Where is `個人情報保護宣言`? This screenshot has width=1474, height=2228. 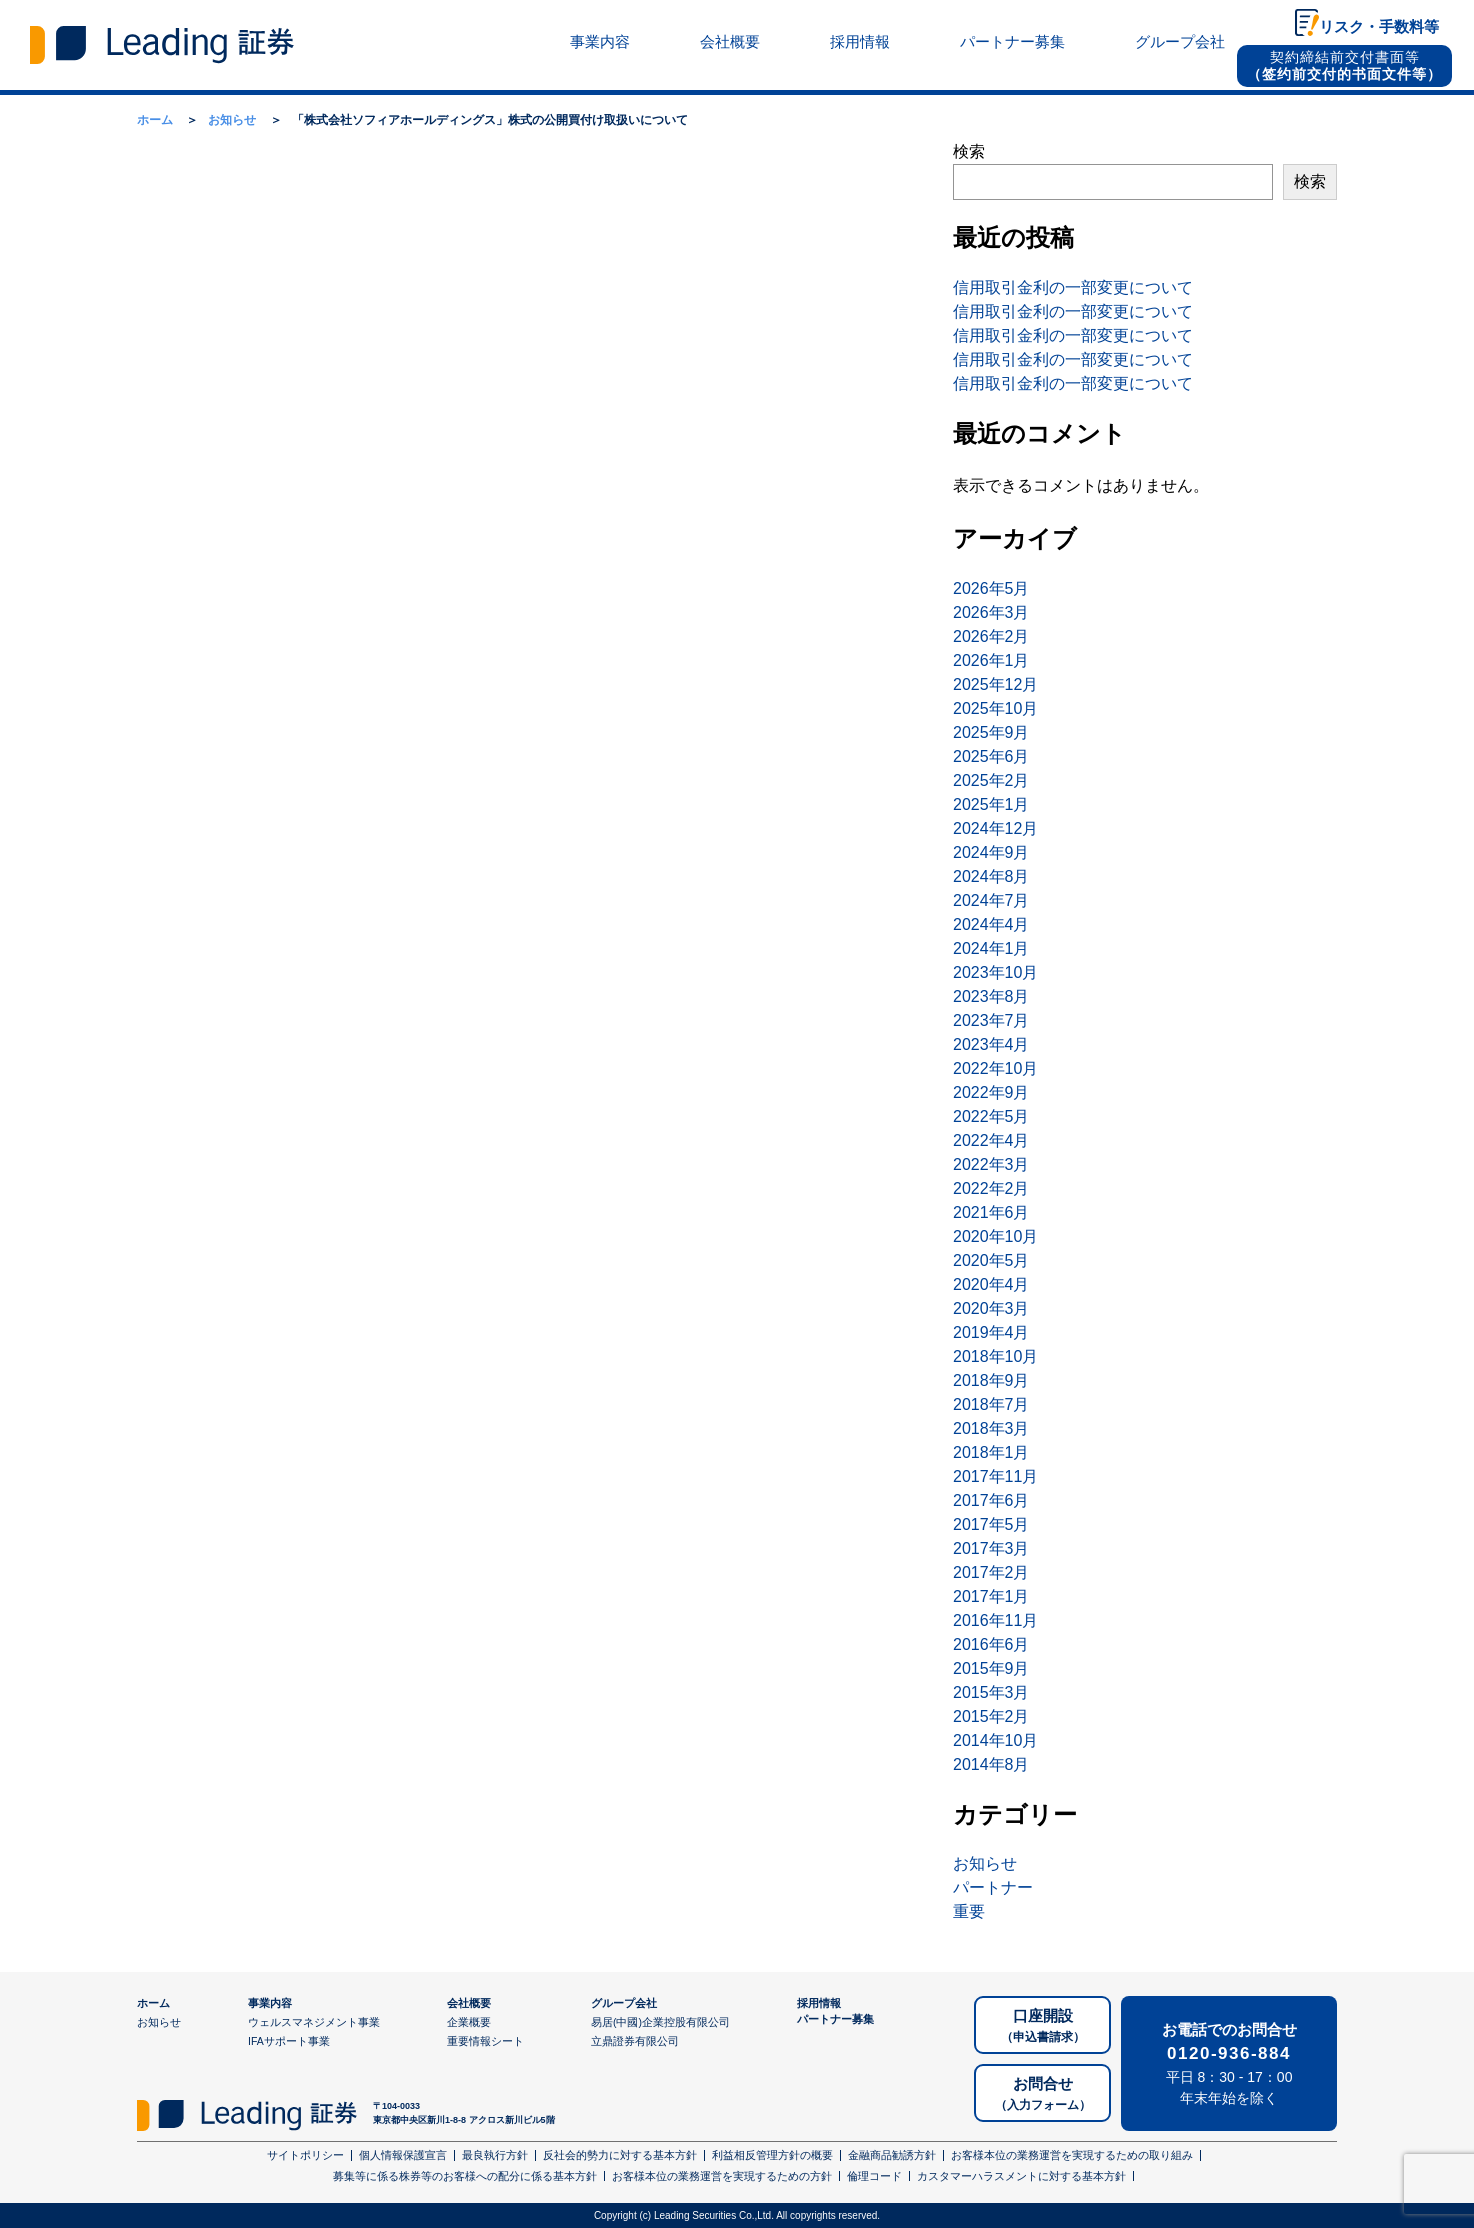
個人情報保護宣言 is located at coordinates (403, 2155).